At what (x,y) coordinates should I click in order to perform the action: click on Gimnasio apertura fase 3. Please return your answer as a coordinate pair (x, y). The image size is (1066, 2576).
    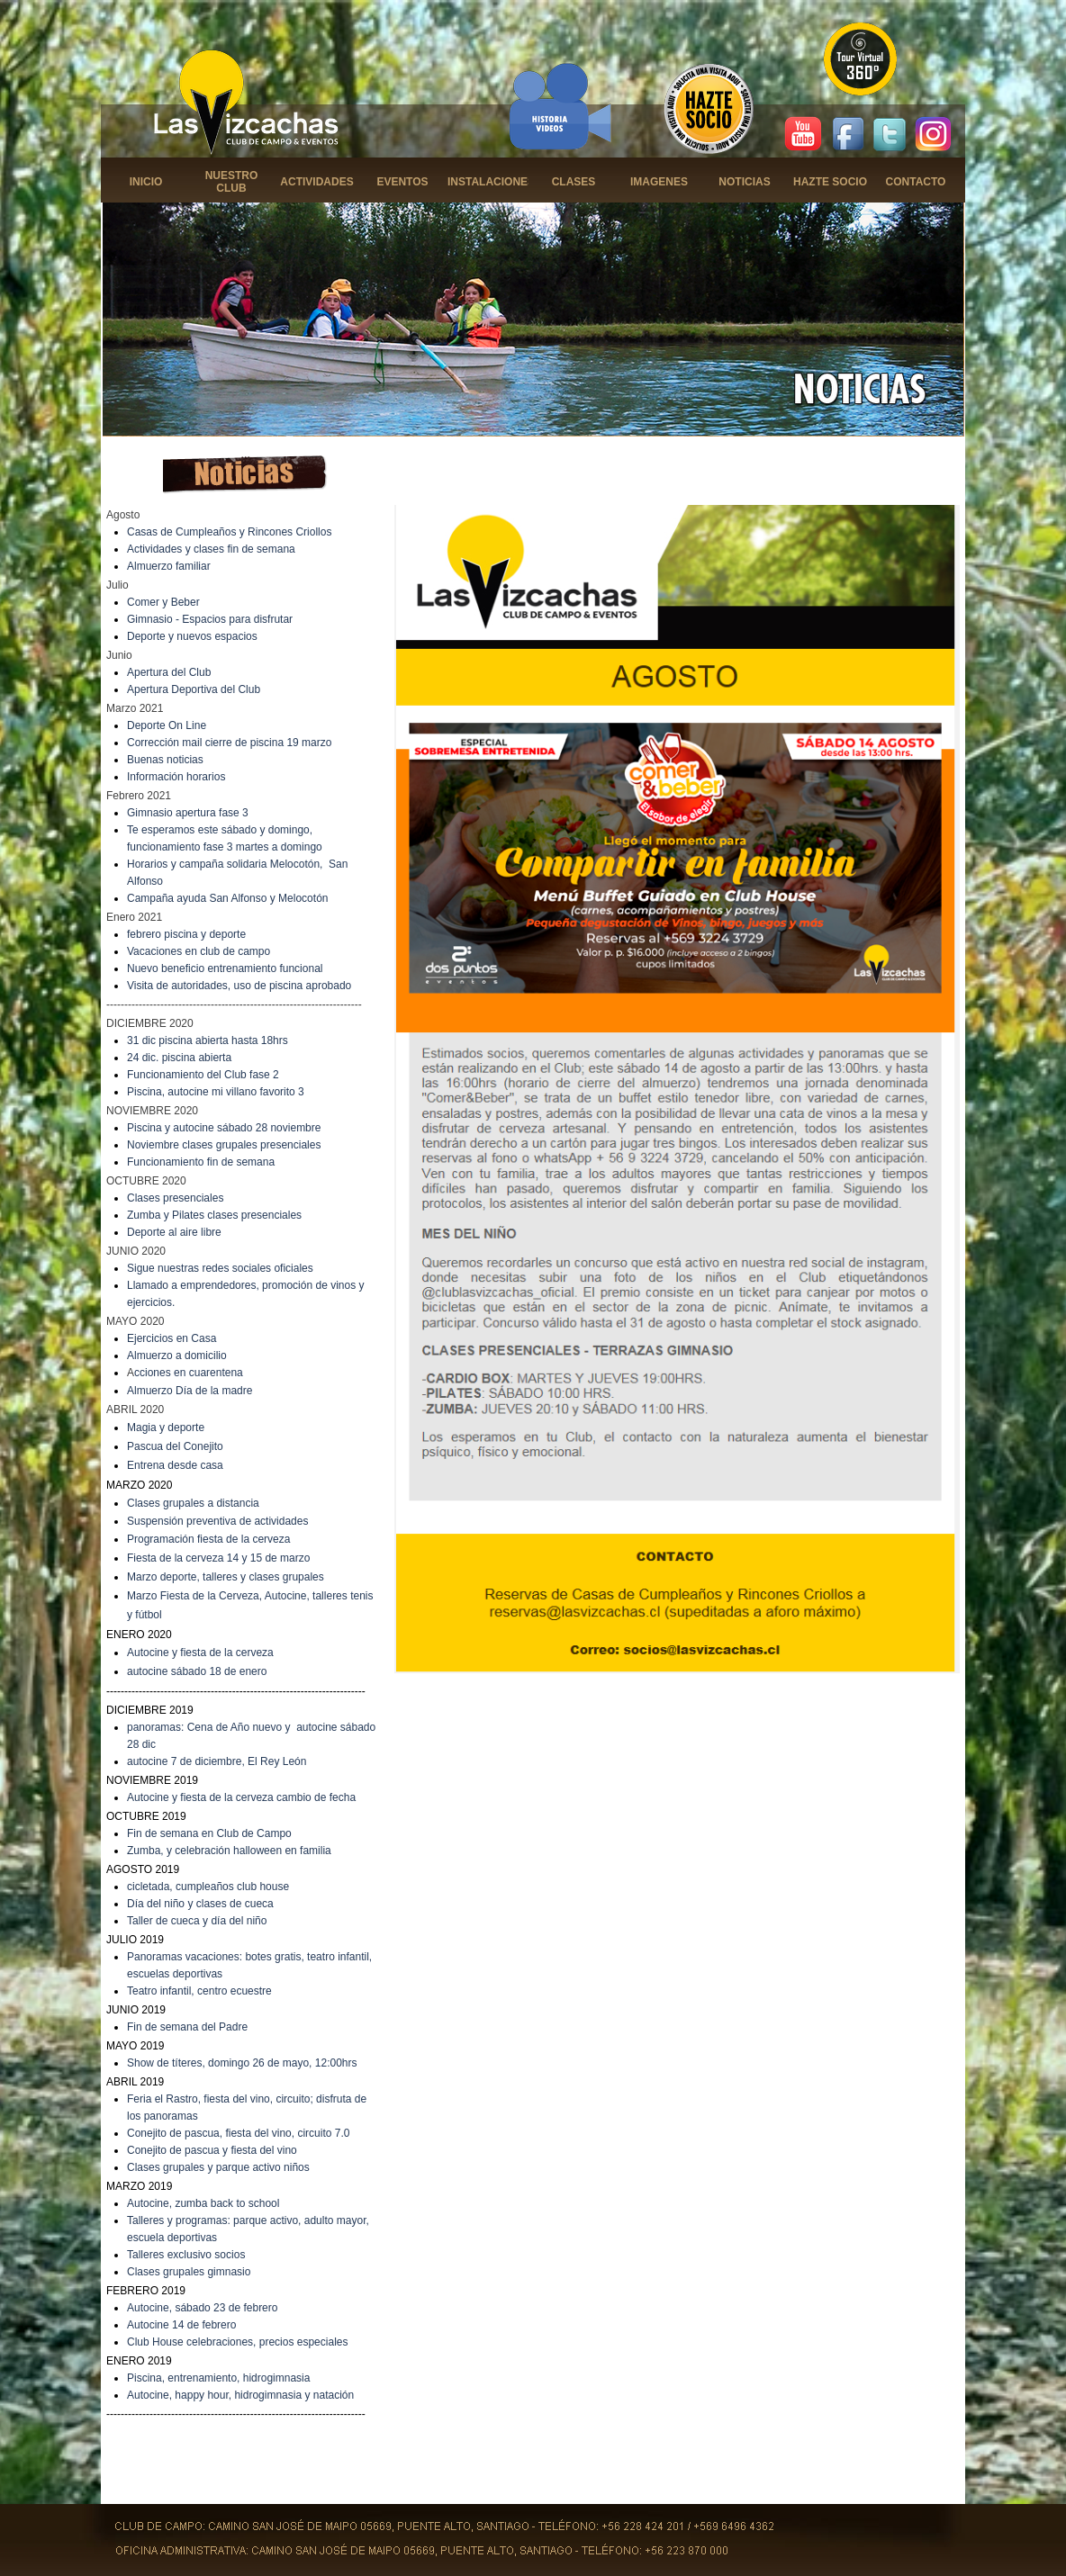
    Looking at the image, I should click on (187, 812).